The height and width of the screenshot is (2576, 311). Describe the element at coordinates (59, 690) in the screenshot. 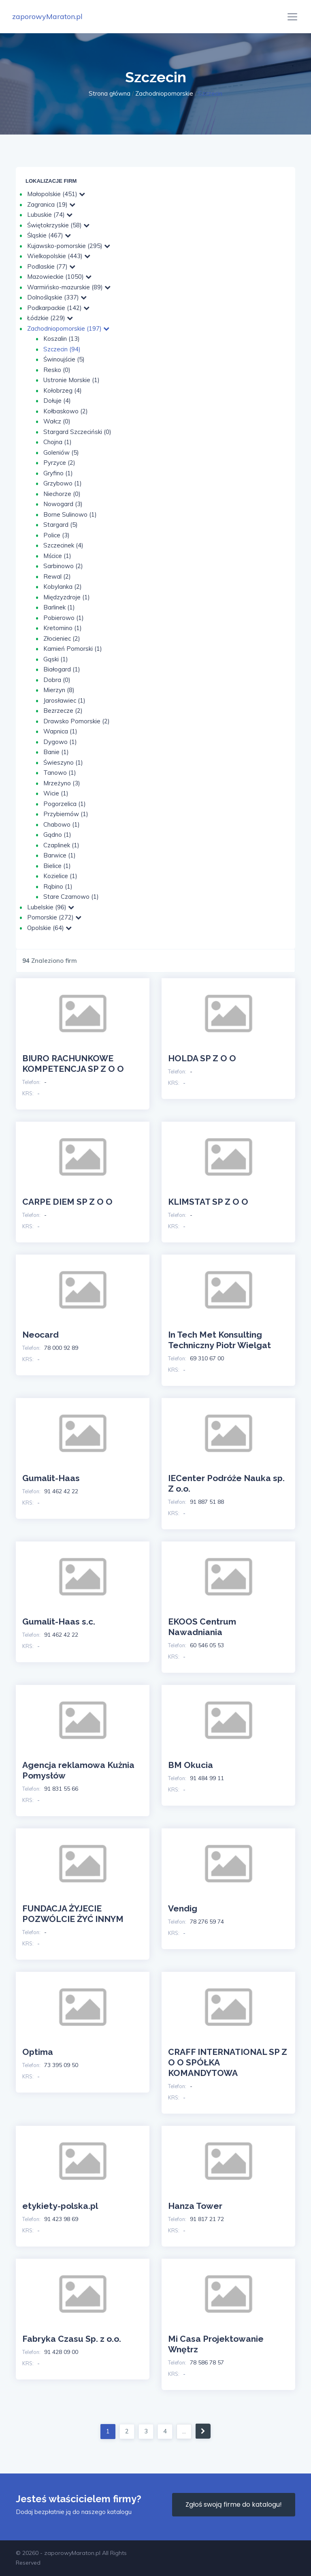

I see `Mierzyn` at that location.